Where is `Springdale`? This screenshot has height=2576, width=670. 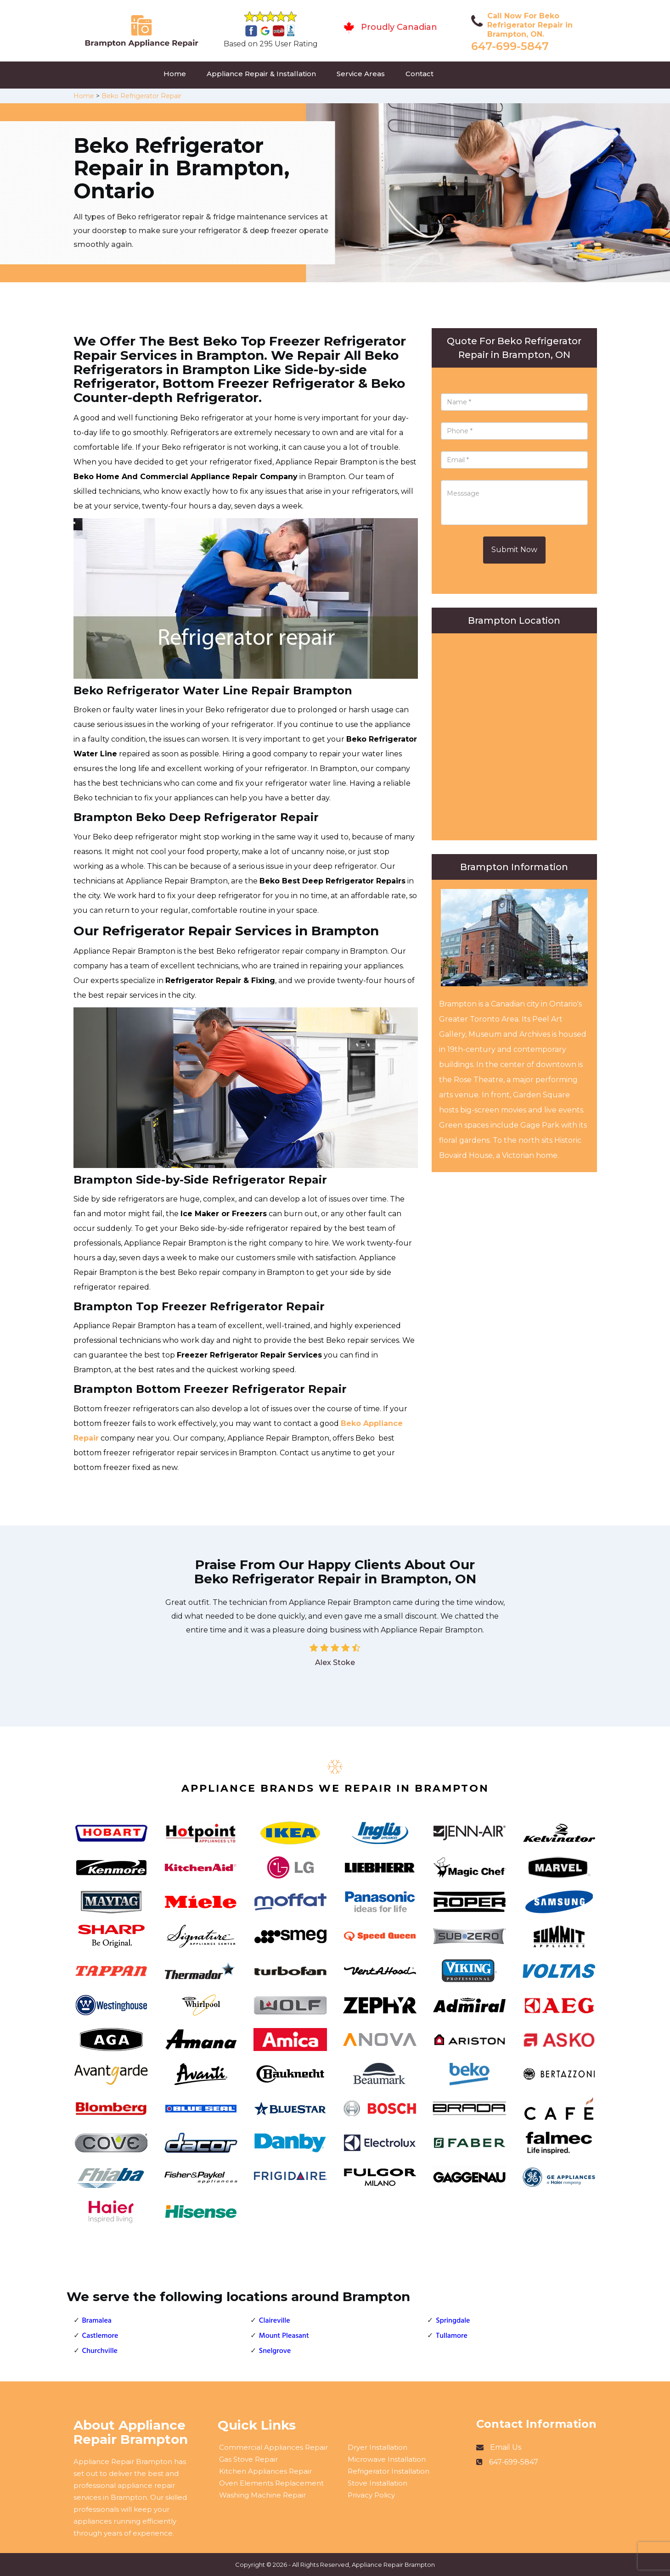 Springdale is located at coordinates (453, 2321).